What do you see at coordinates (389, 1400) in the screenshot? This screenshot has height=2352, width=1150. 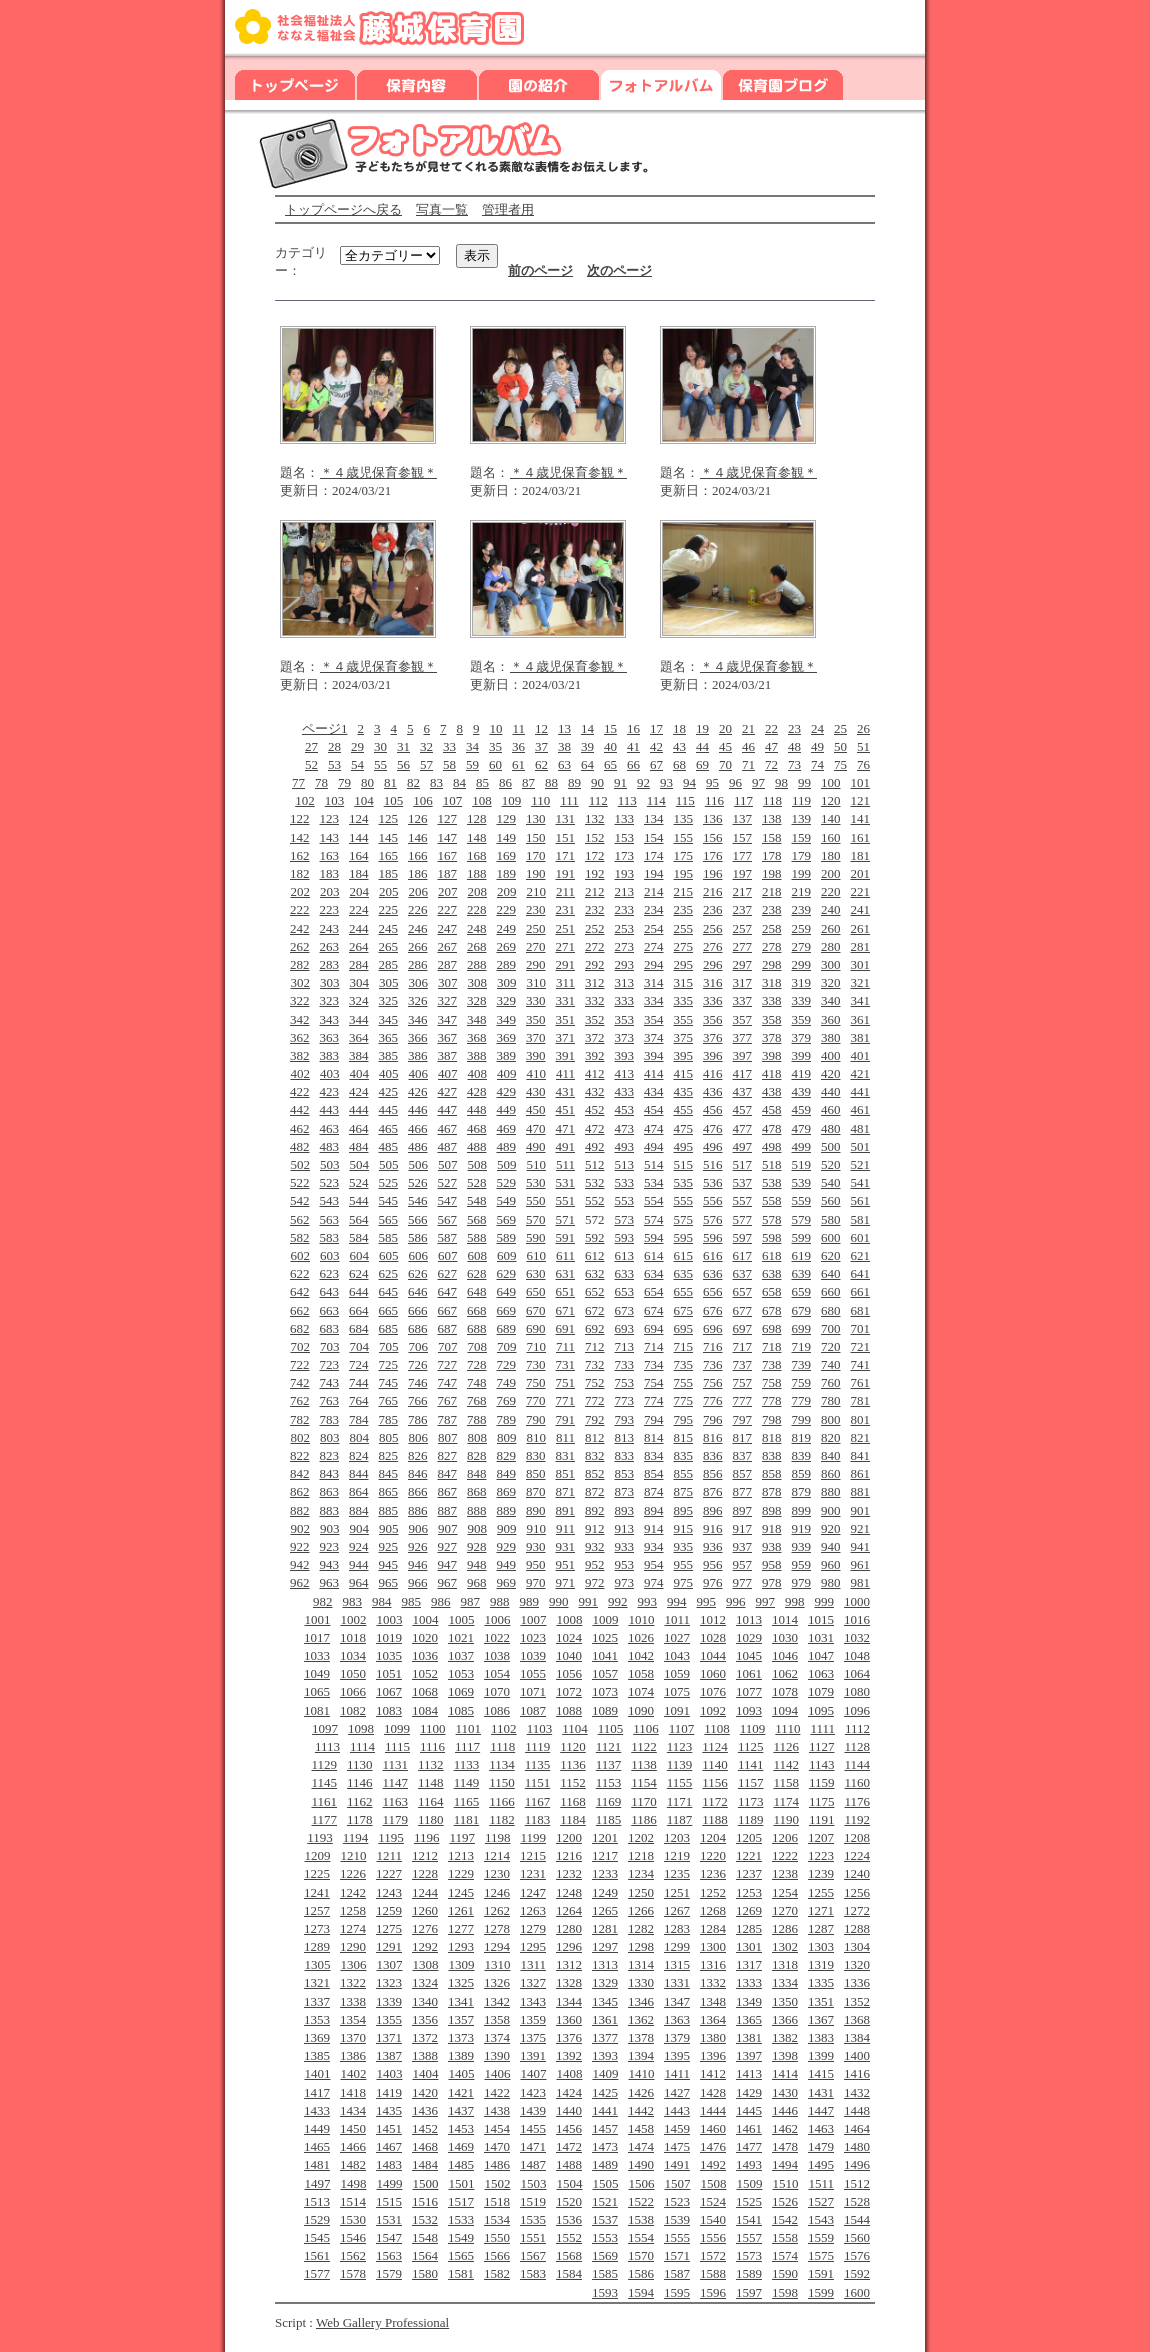 I see `765` at bounding box center [389, 1400].